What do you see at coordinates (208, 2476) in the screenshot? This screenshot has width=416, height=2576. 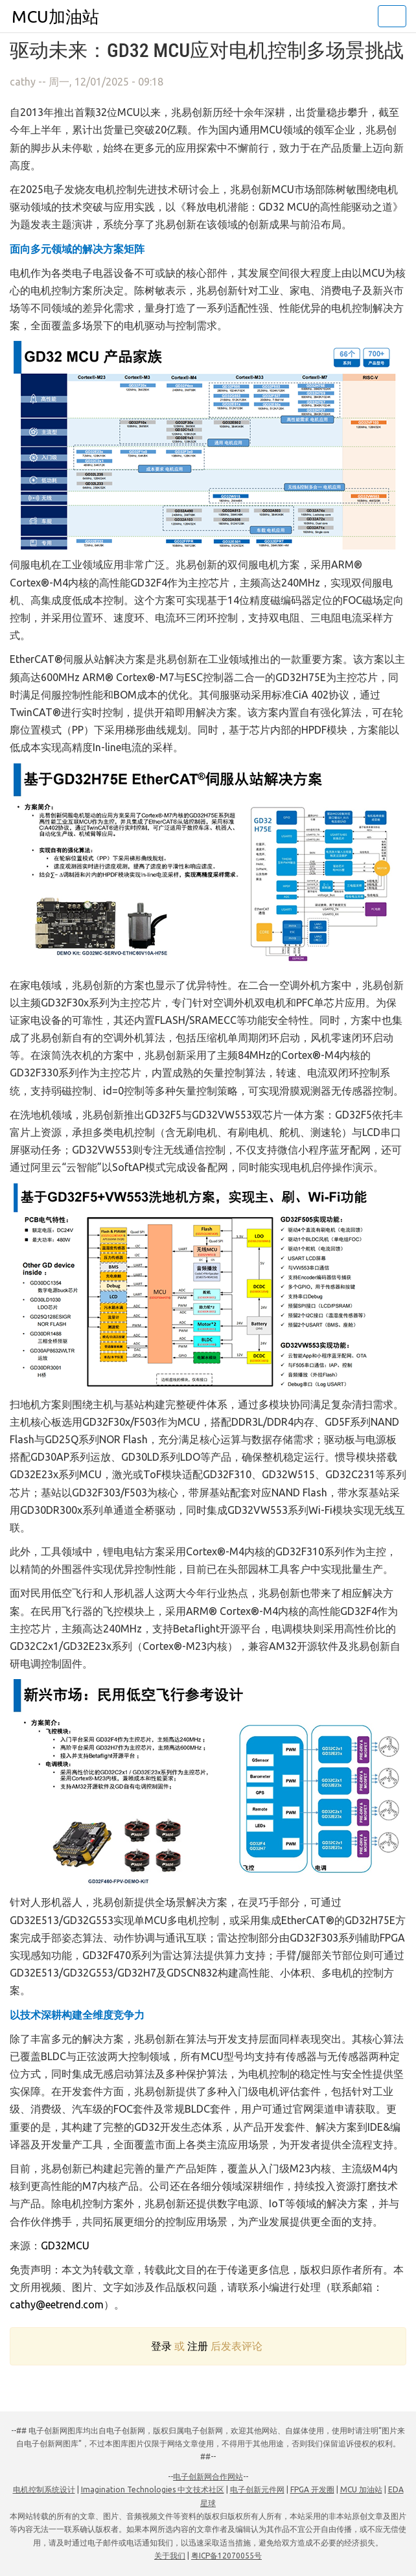 I see `电子创新网合作网站` at bounding box center [208, 2476].